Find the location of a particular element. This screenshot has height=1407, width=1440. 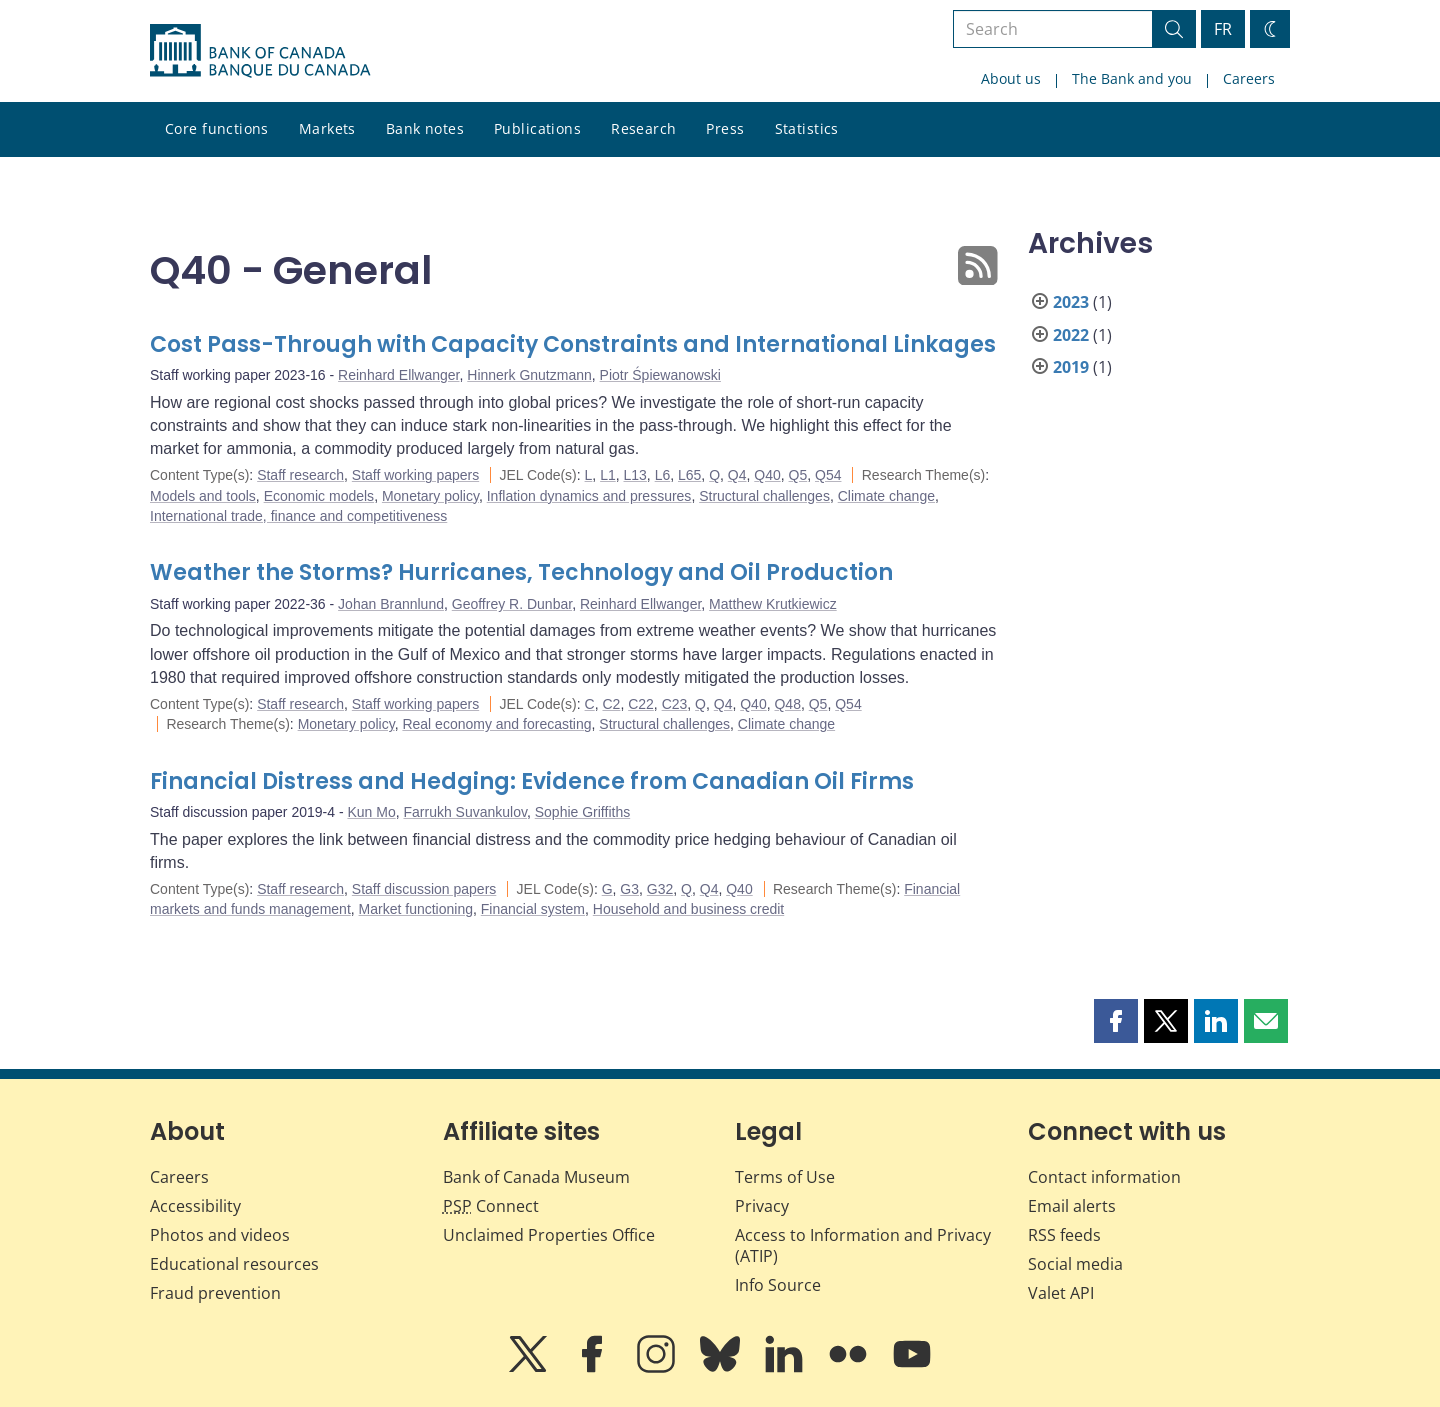

Hinnerk Gnutzmann is located at coordinates (529, 375).